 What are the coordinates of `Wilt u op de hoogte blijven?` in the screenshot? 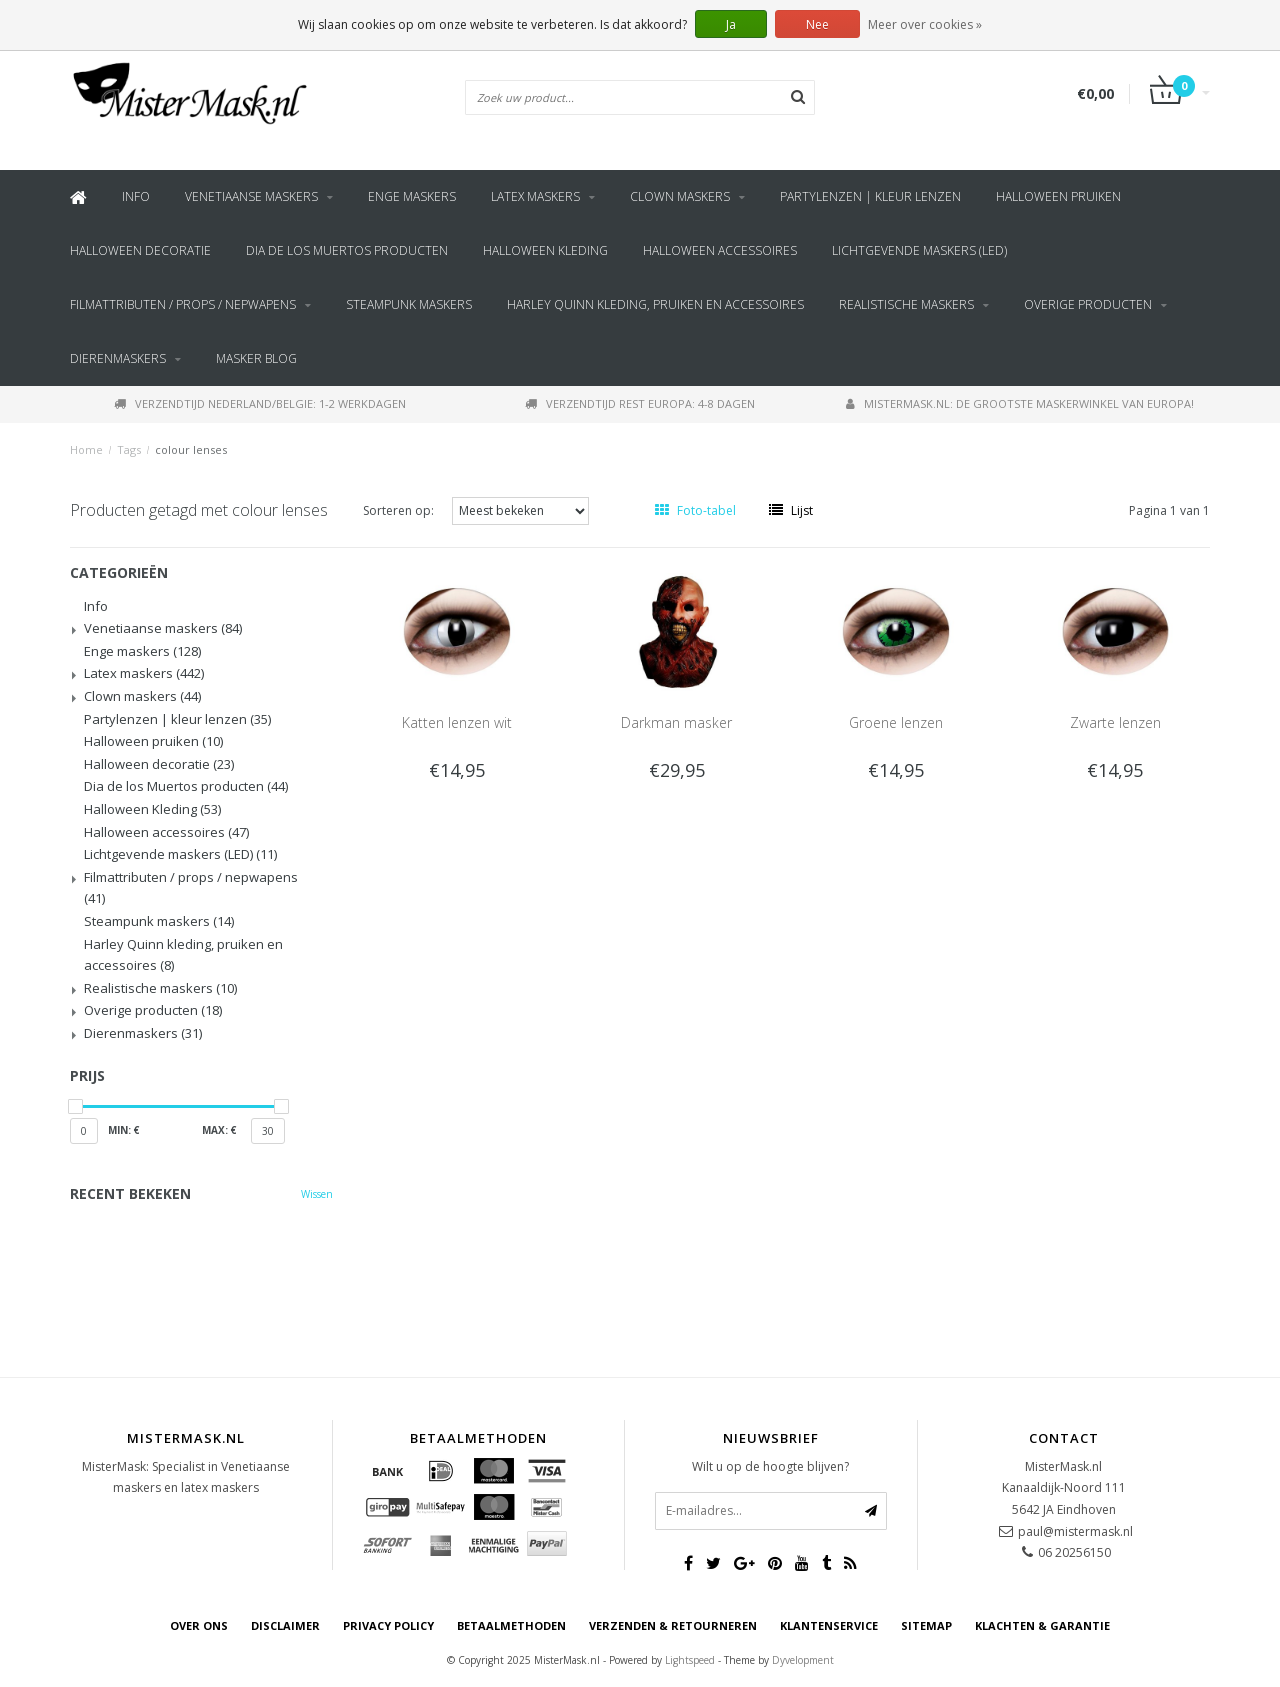 It's located at (770, 1466).